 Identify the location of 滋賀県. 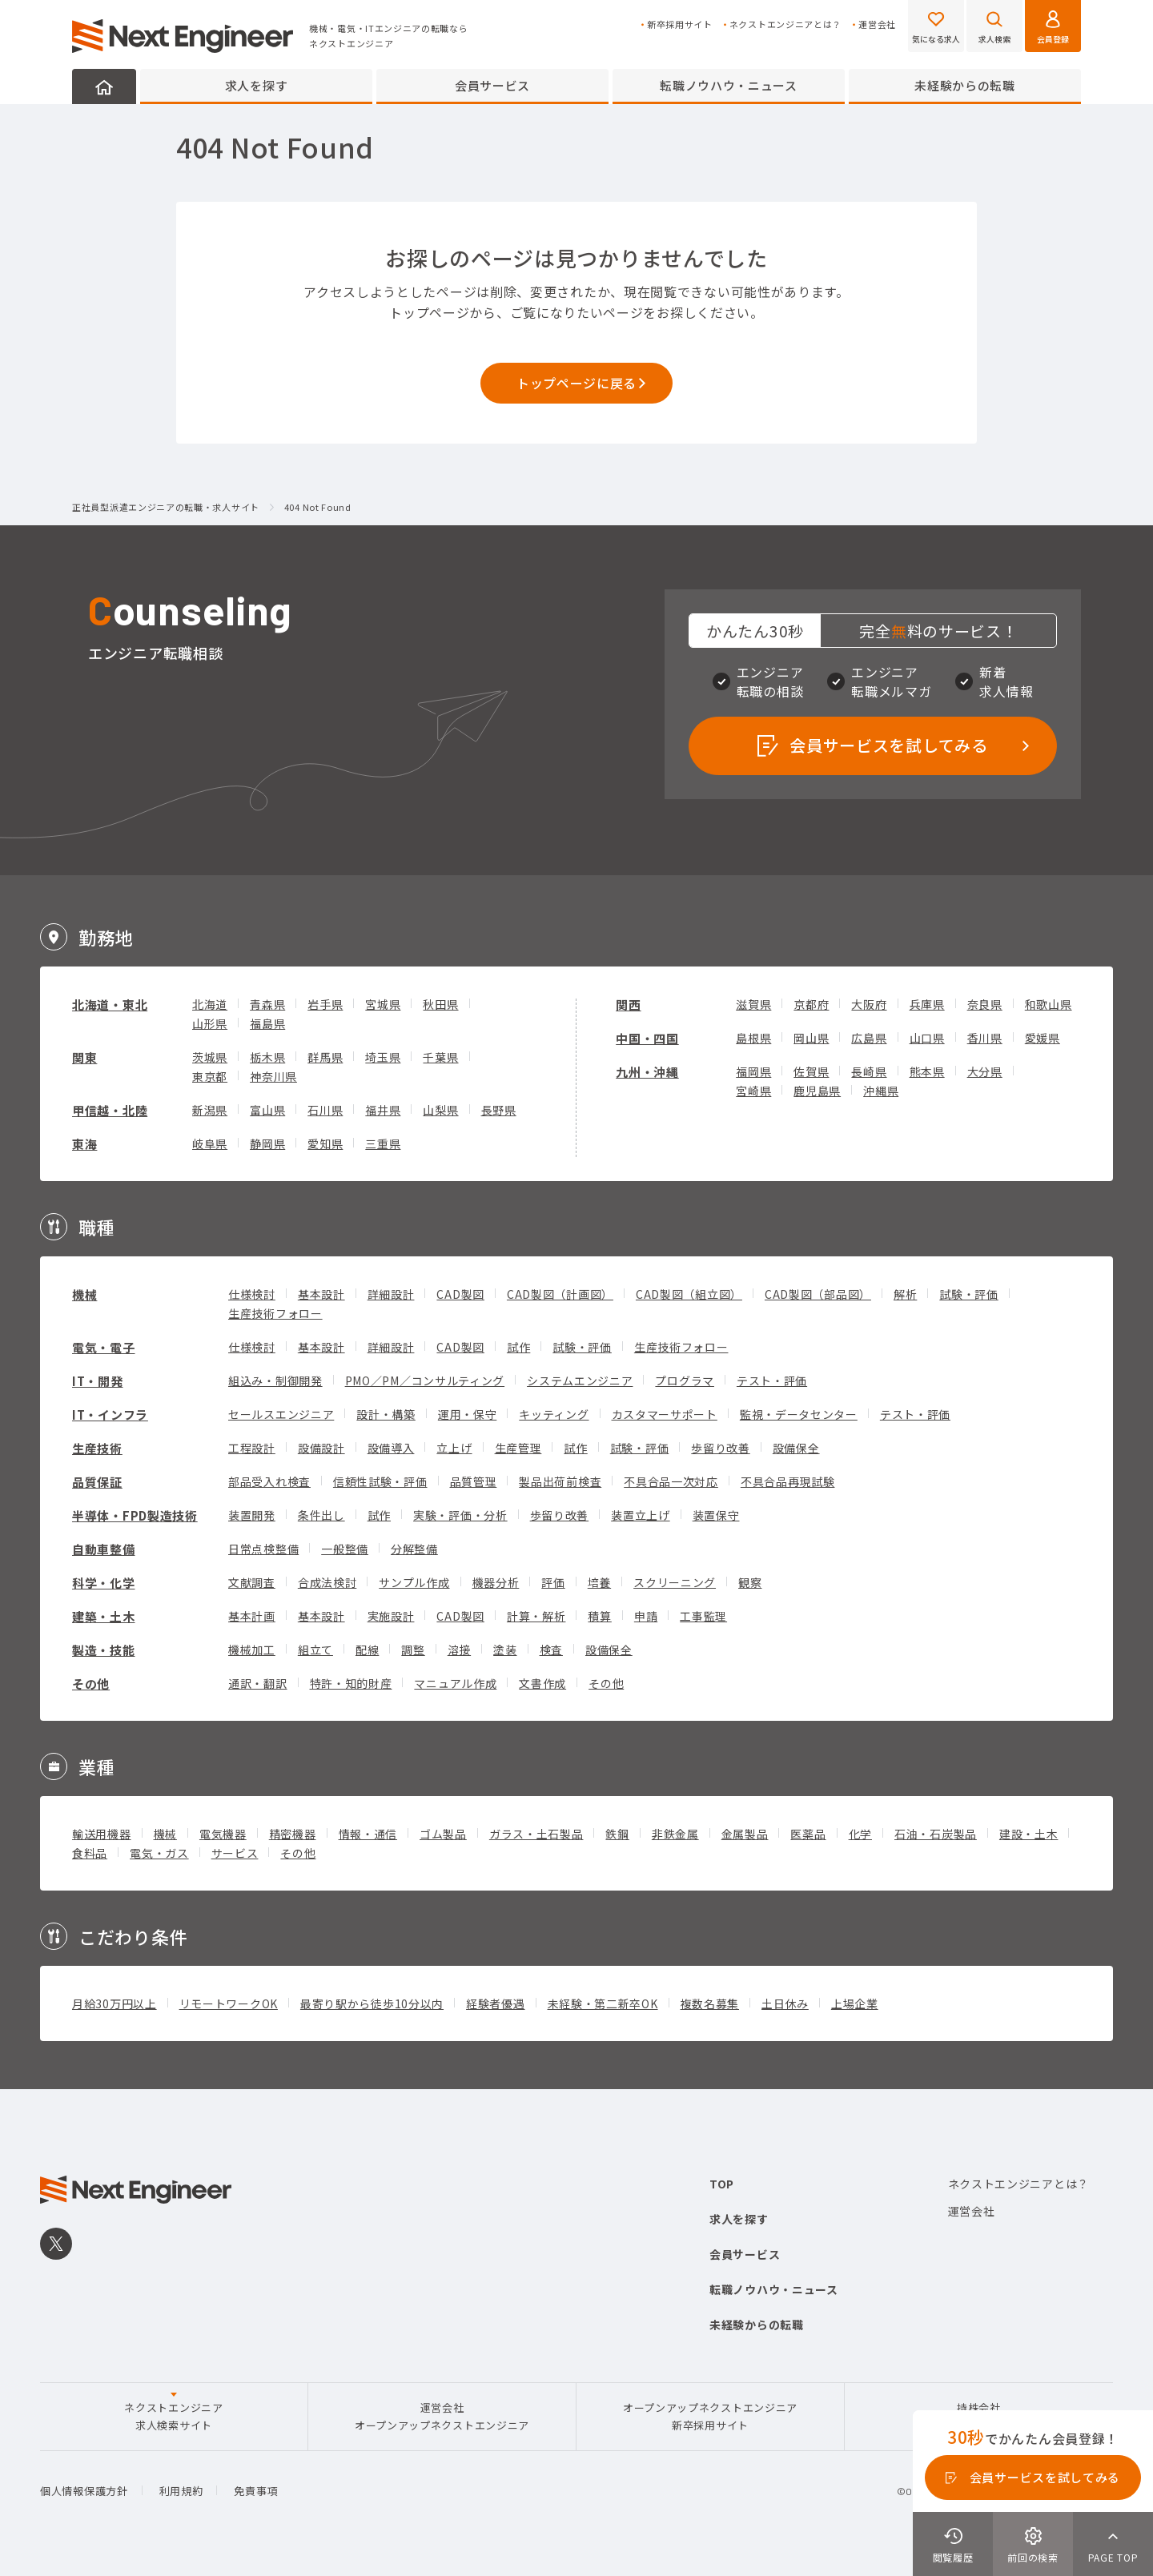
(753, 1004).